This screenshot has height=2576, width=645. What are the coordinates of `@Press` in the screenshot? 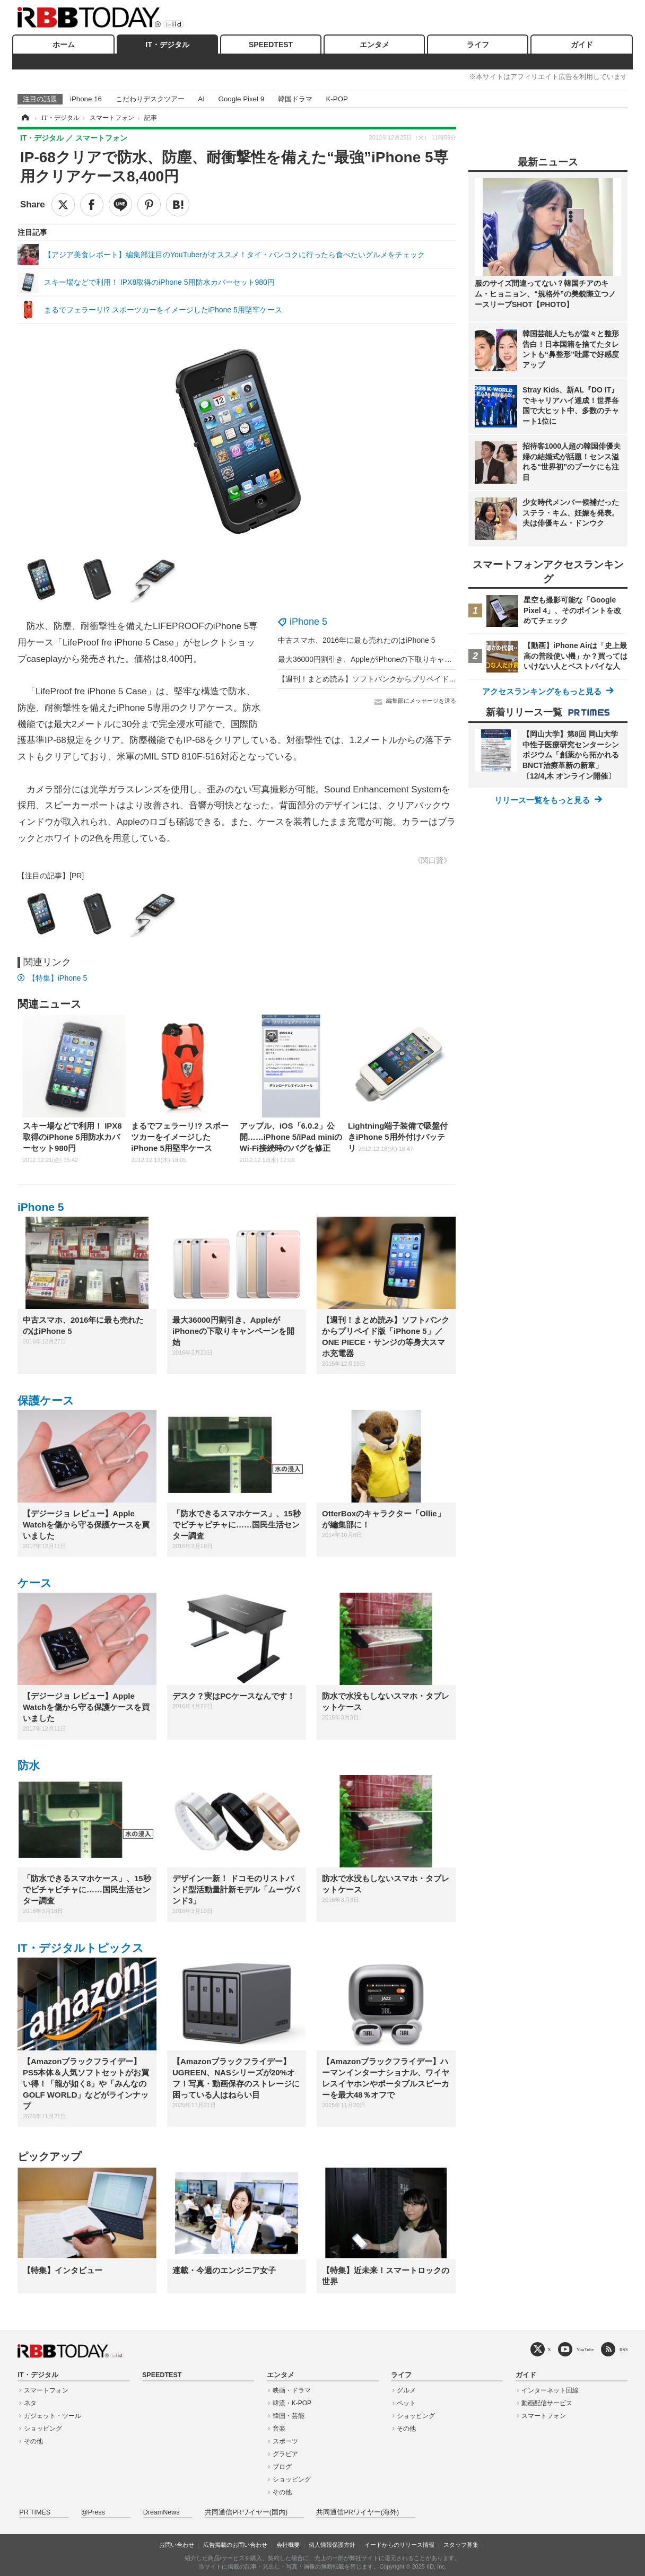 It's located at (93, 2512).